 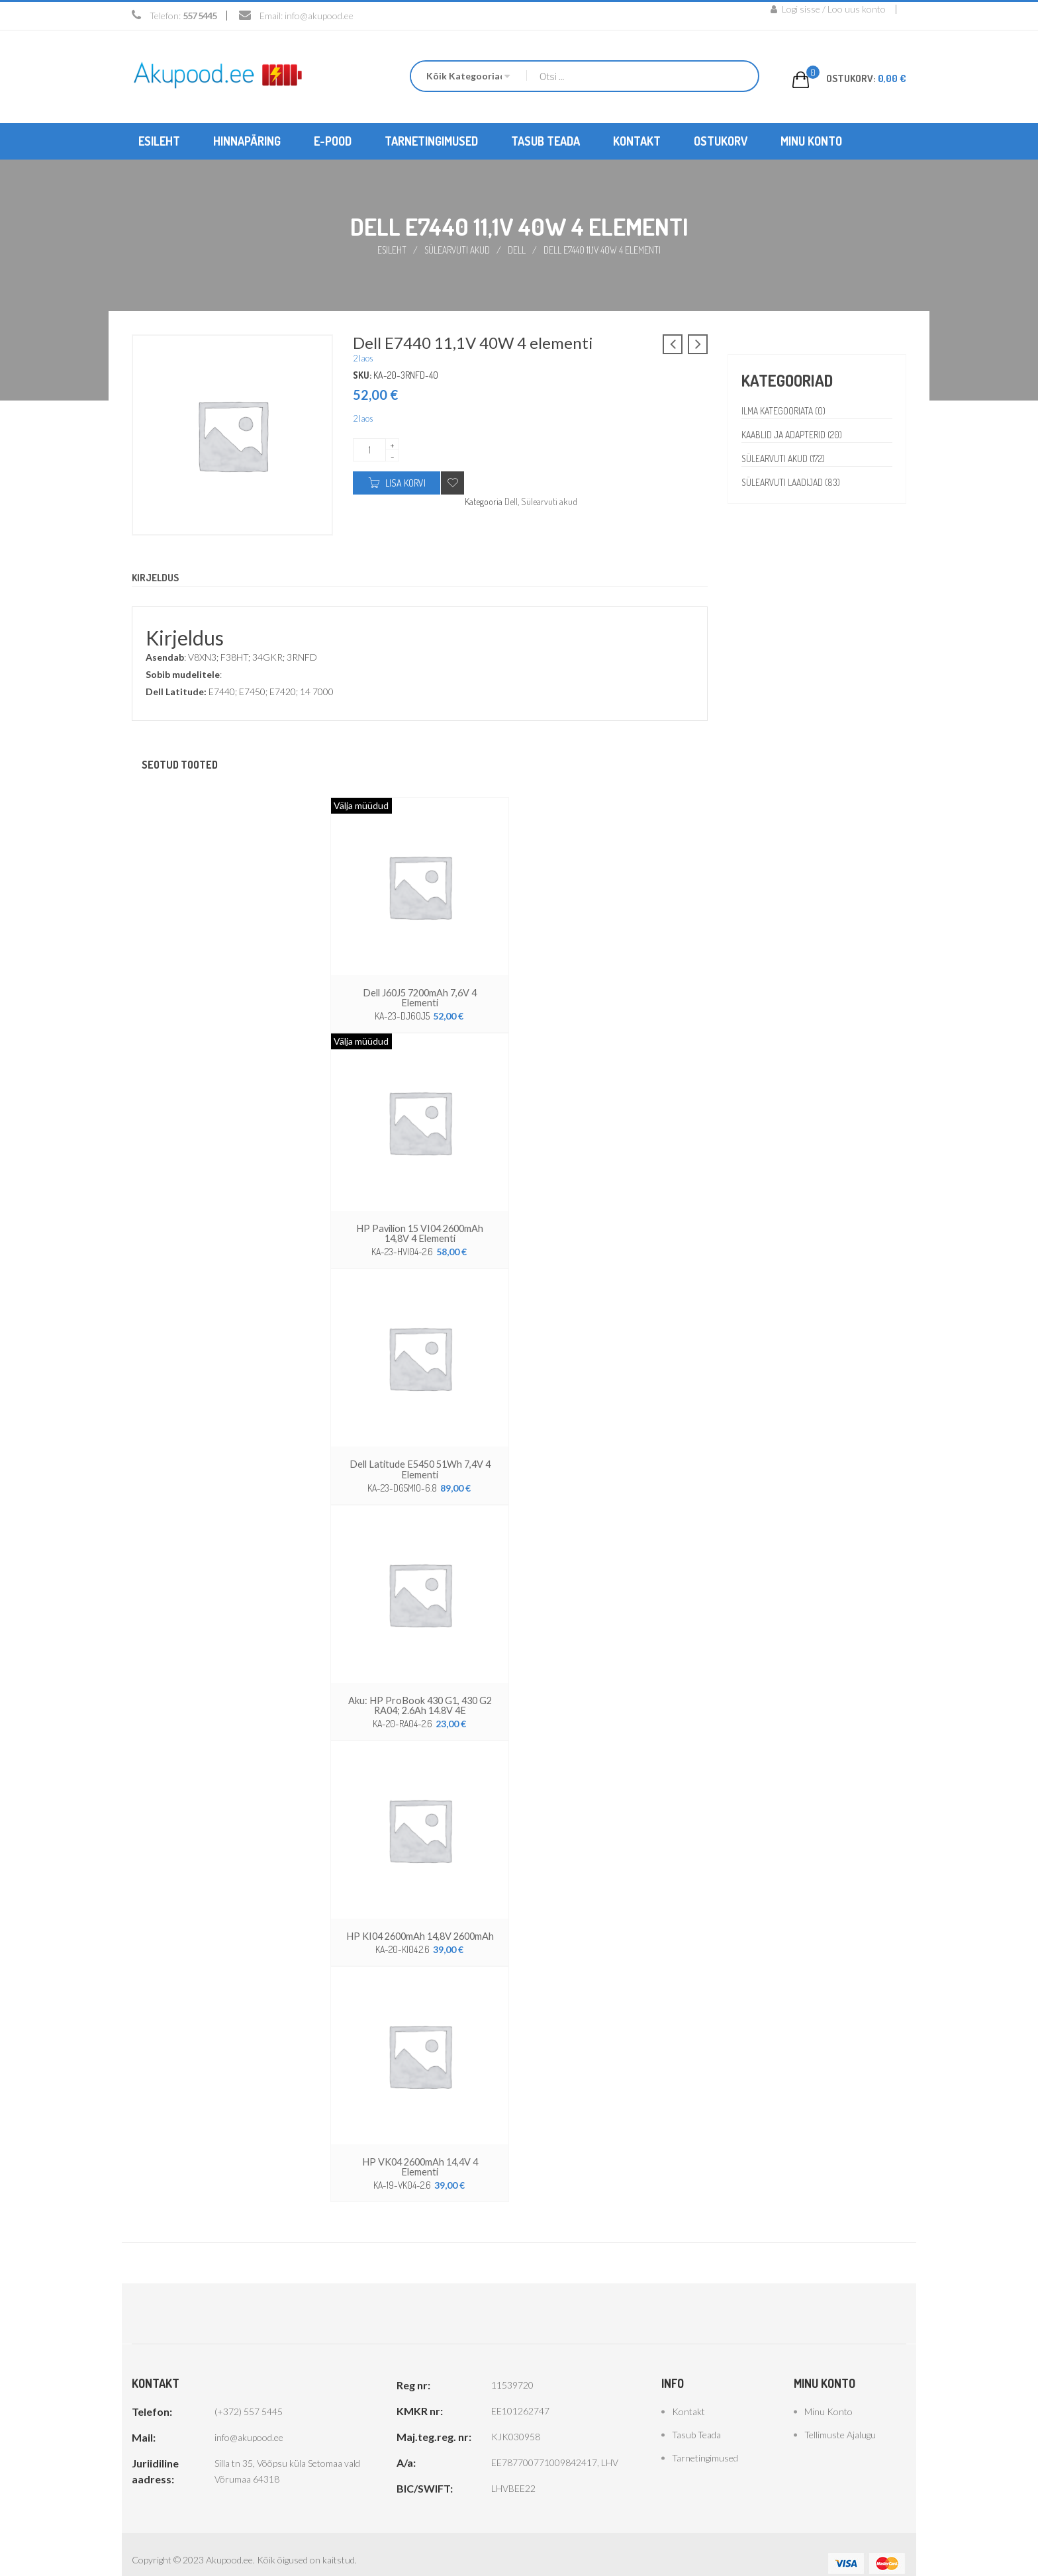 I want to click on Lisa korvi, so click(x=405, y=482).